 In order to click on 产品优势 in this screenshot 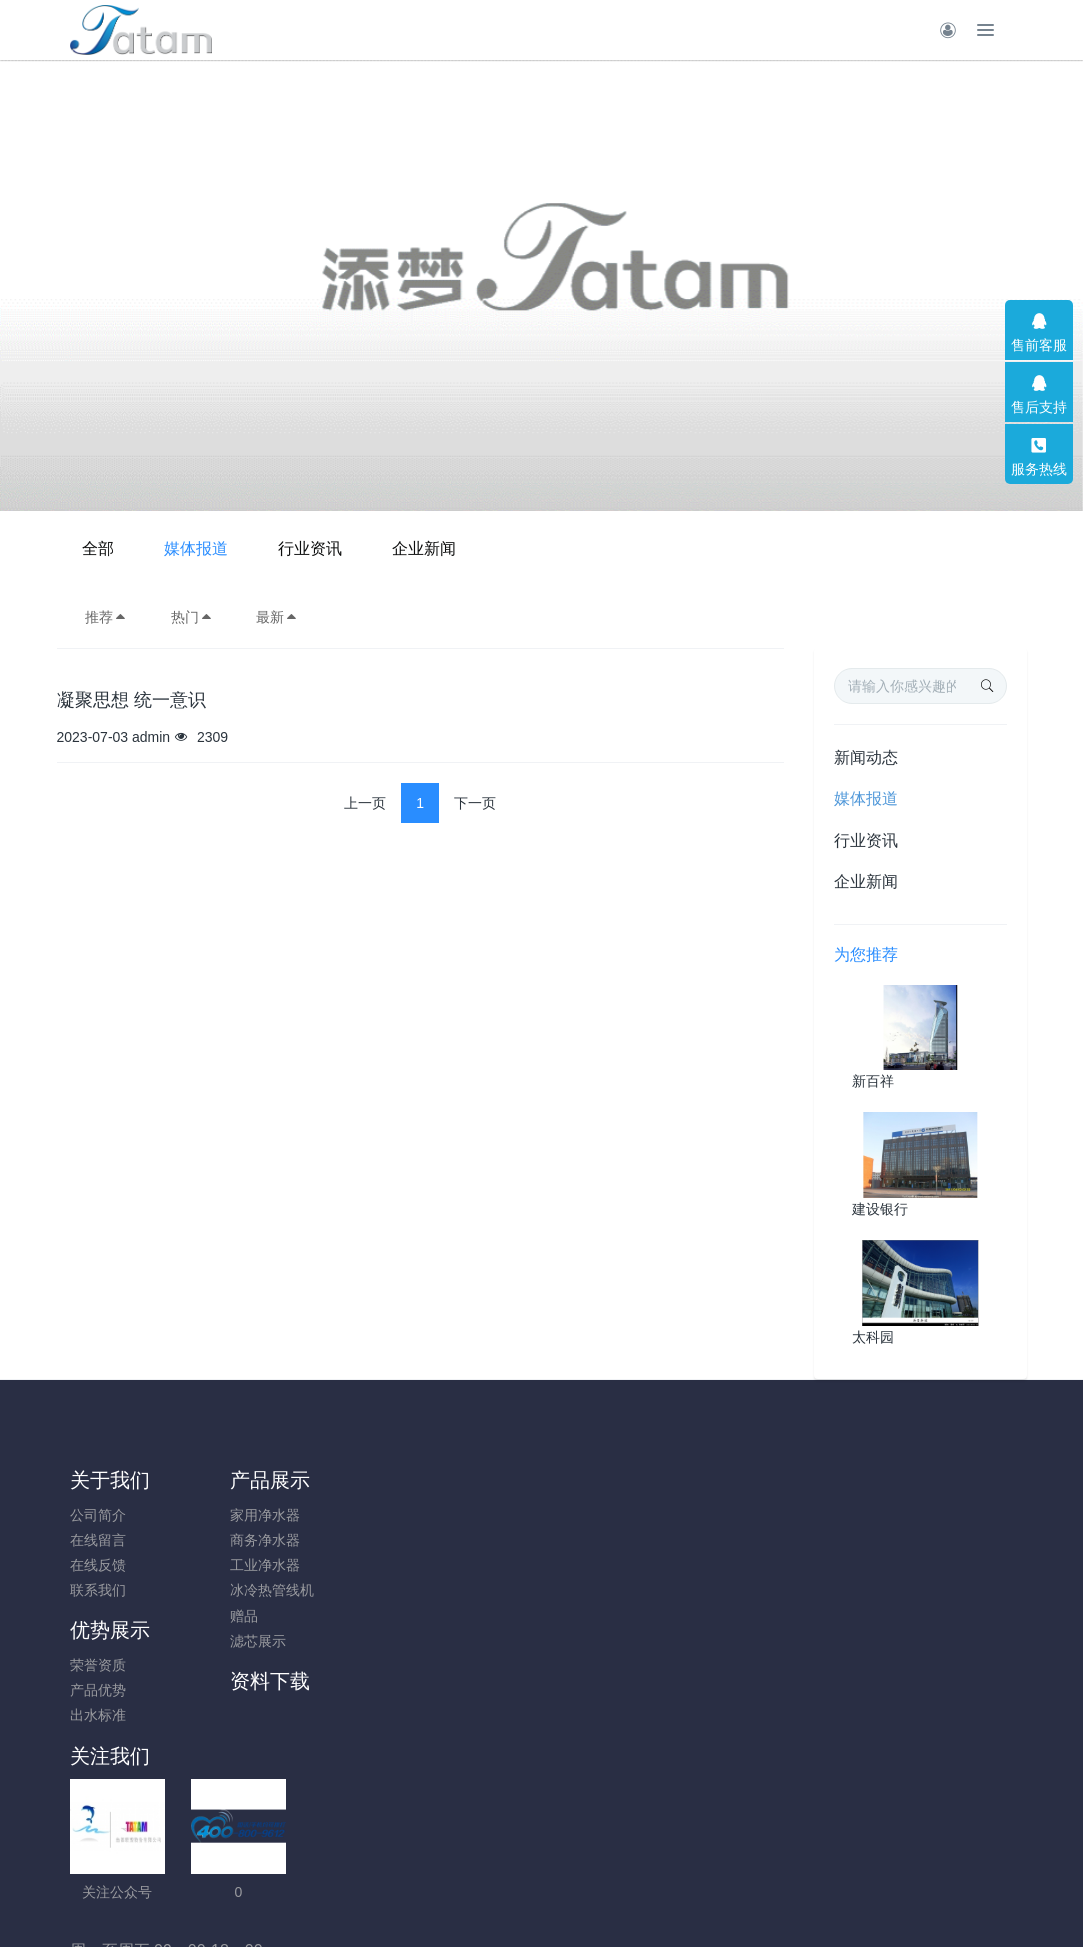, I will do `click(340, 1540)`.